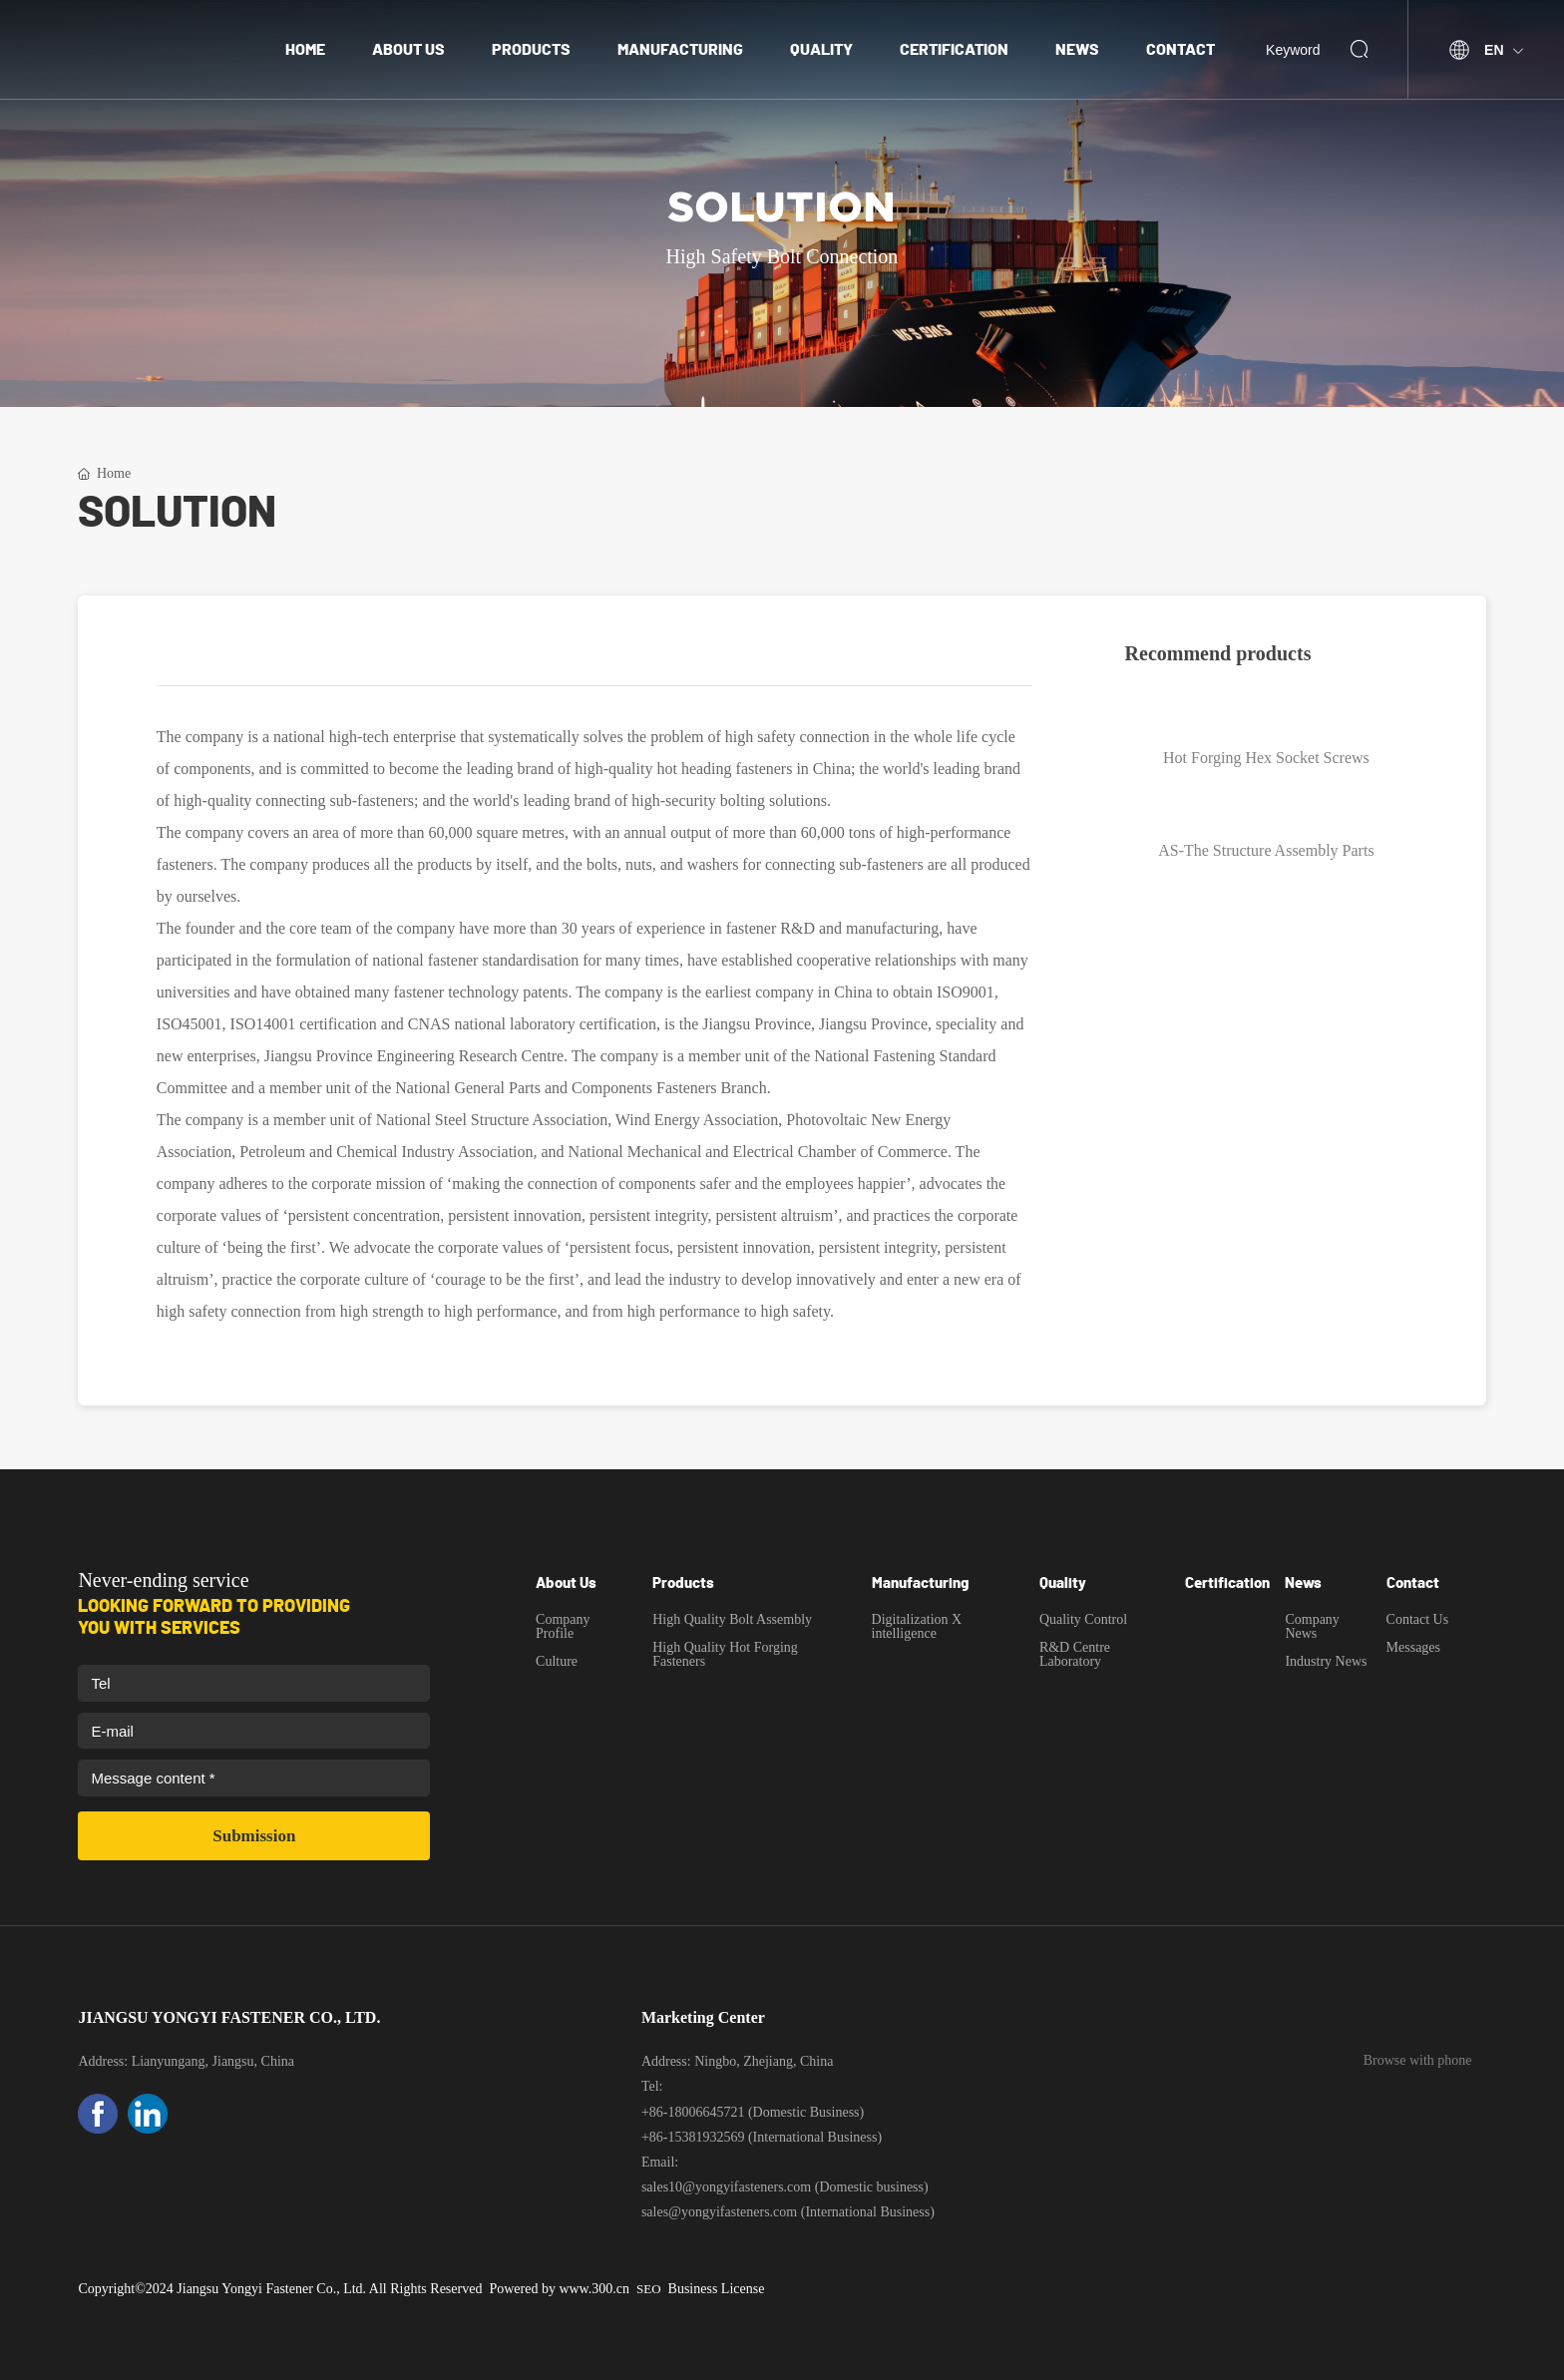 Image resolution: width=1564 pixels, height=2380 pixels. Describe the element at coordinates (1266, 757) in the screenshot. I see `Hot Forging Hex Socket Screws` at that location.